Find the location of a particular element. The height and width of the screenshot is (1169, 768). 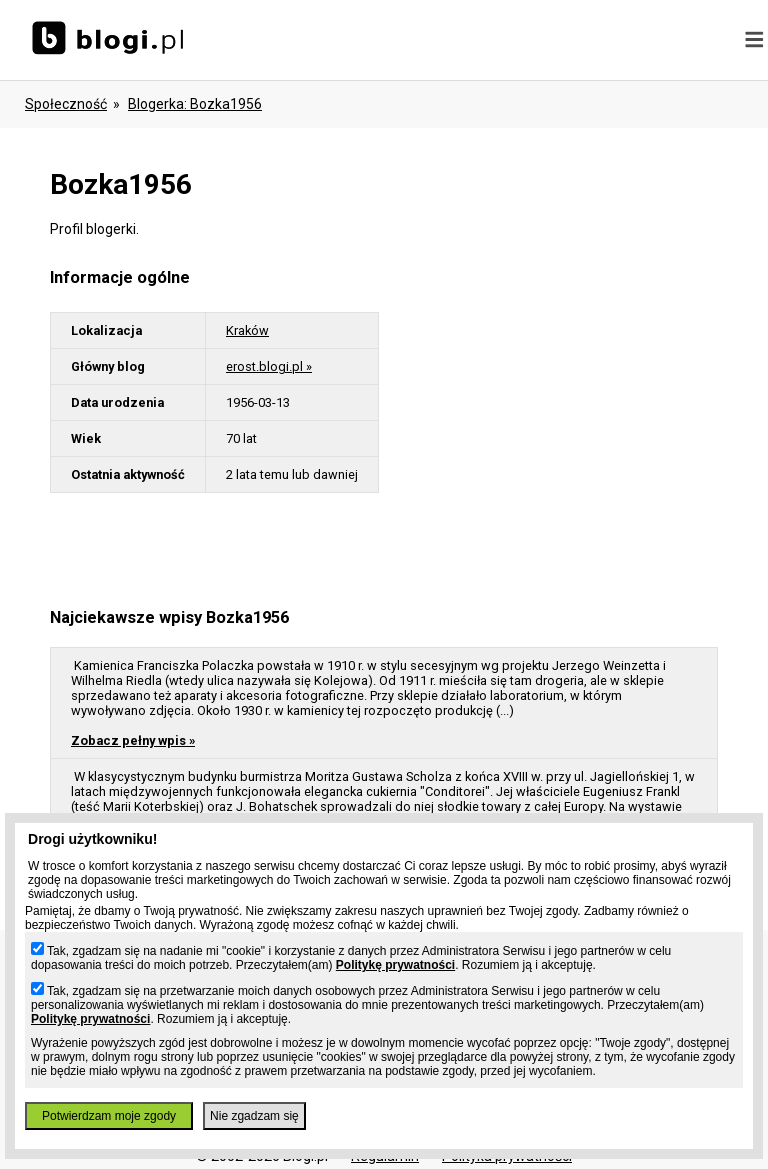

Potwierdzam moje zgody is located at coordinates (109, 1116).